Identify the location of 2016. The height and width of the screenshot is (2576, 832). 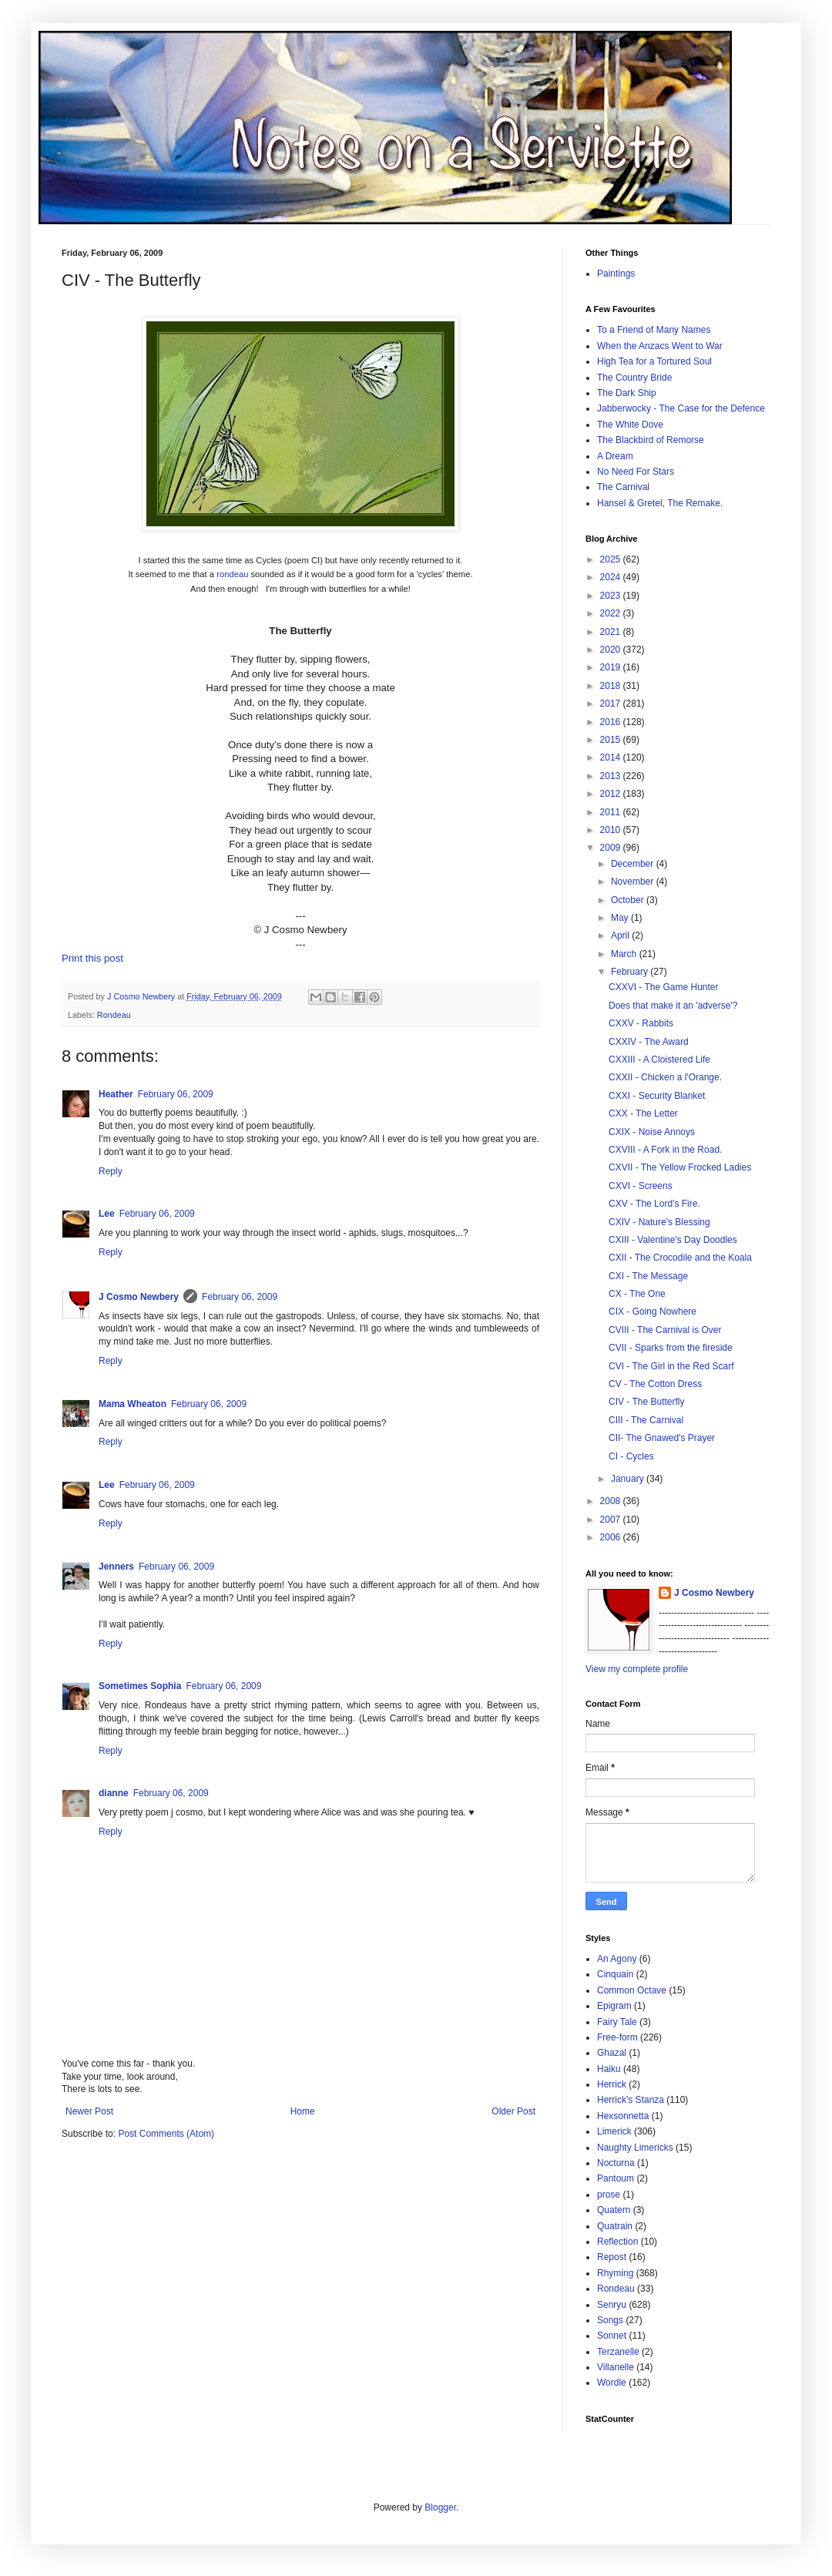
(611, 722).